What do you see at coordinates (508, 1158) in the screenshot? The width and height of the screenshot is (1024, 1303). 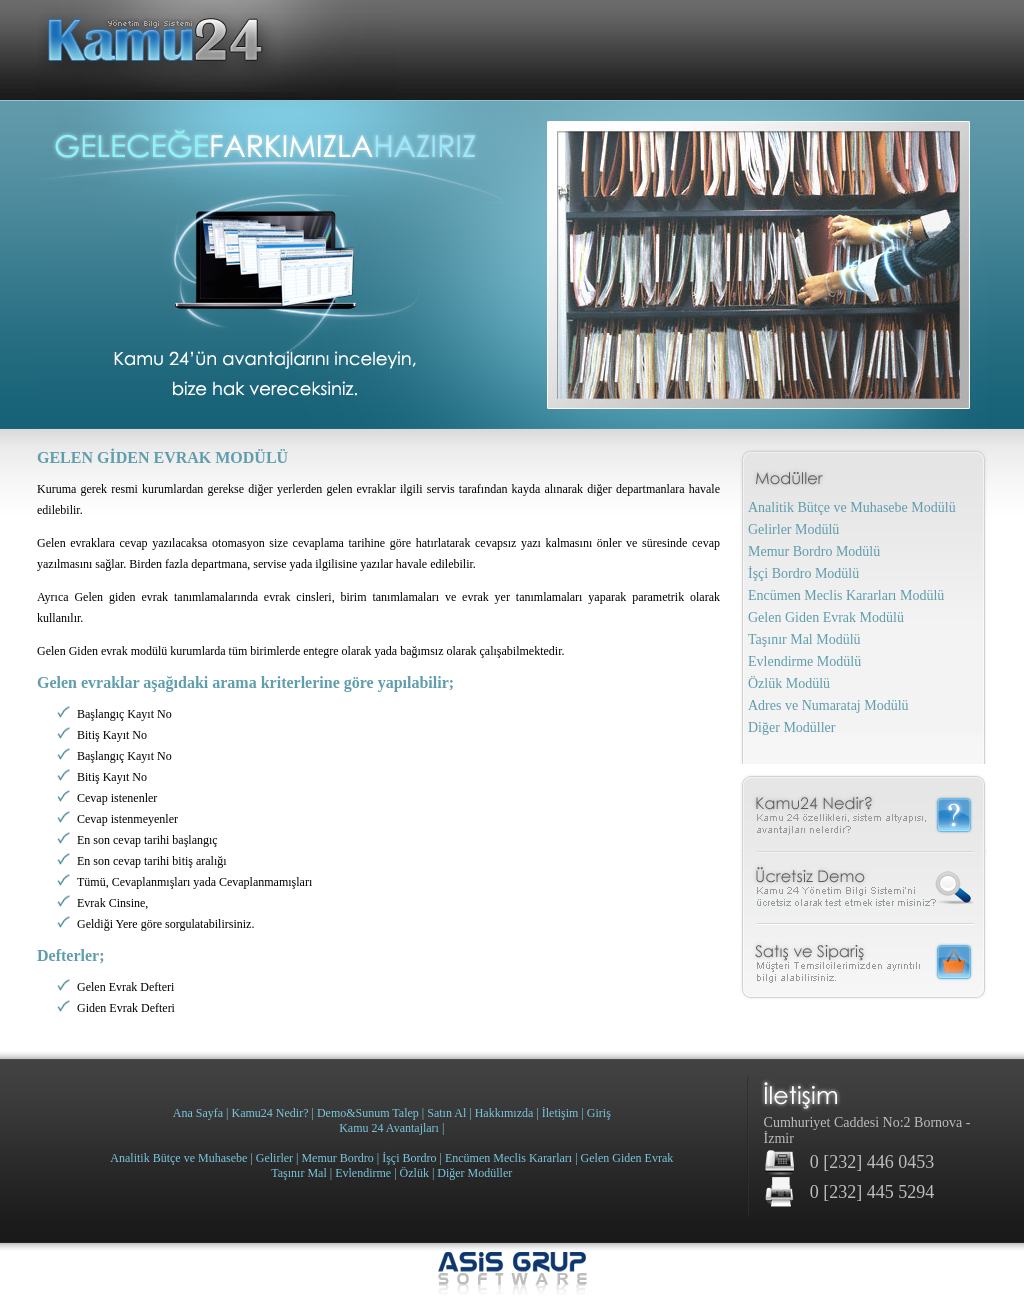 I see `Encümen Meclis Kararları` at bounding box center [508, 1158].